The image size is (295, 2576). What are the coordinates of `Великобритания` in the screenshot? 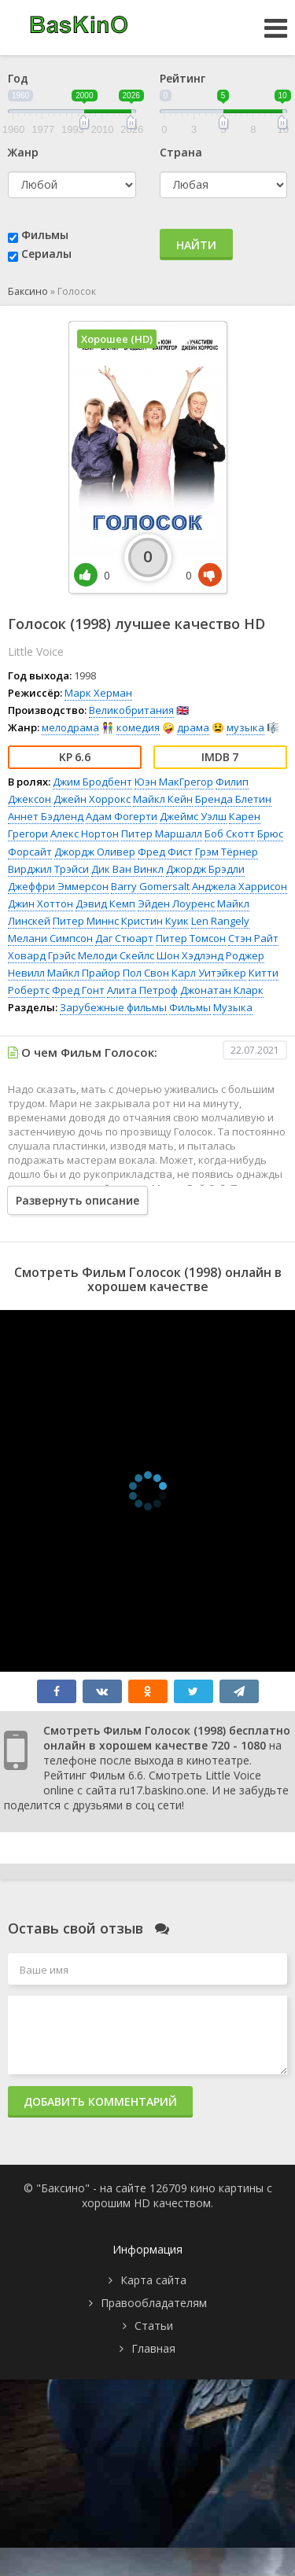 It's located at (131, 710).